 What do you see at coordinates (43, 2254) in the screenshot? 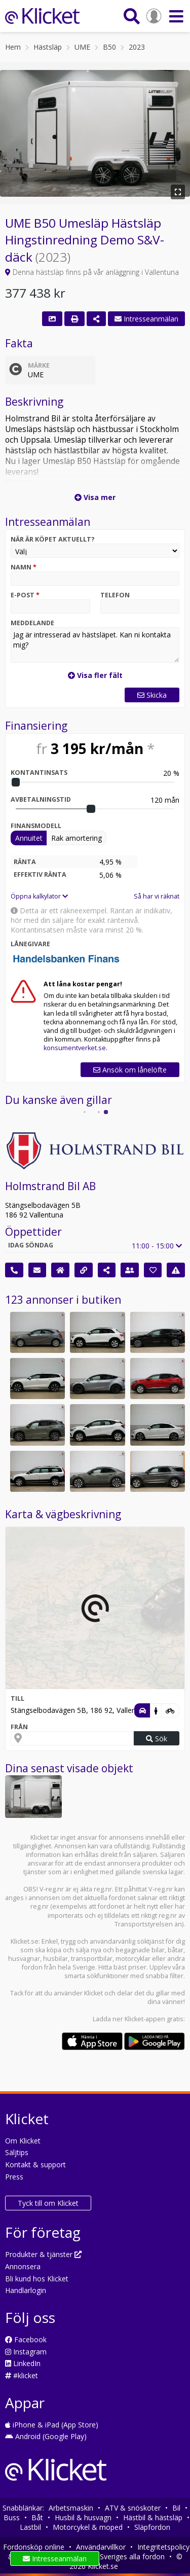
I see `Produkter & tjänster` at bounding box center [43, 2254].